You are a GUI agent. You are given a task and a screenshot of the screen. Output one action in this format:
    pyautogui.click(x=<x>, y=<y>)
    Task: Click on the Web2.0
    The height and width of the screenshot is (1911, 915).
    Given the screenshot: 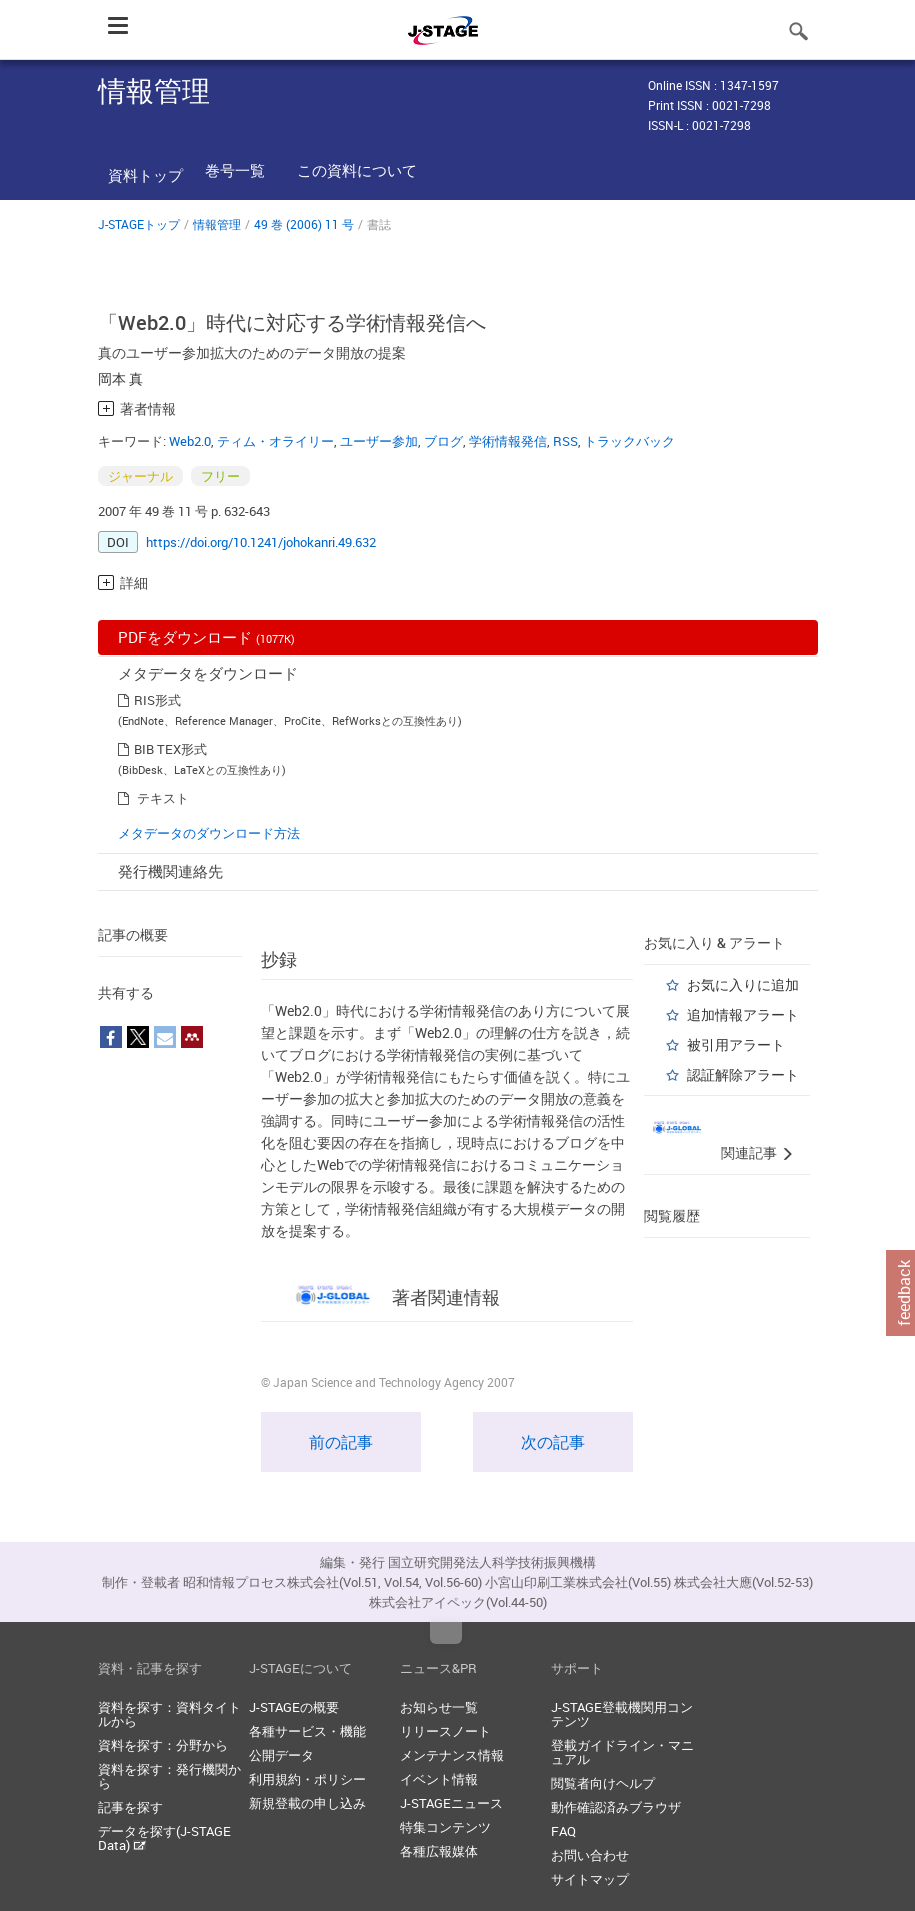 What is the action you would take?
    pyautogui.click(x=190, y=441)
    